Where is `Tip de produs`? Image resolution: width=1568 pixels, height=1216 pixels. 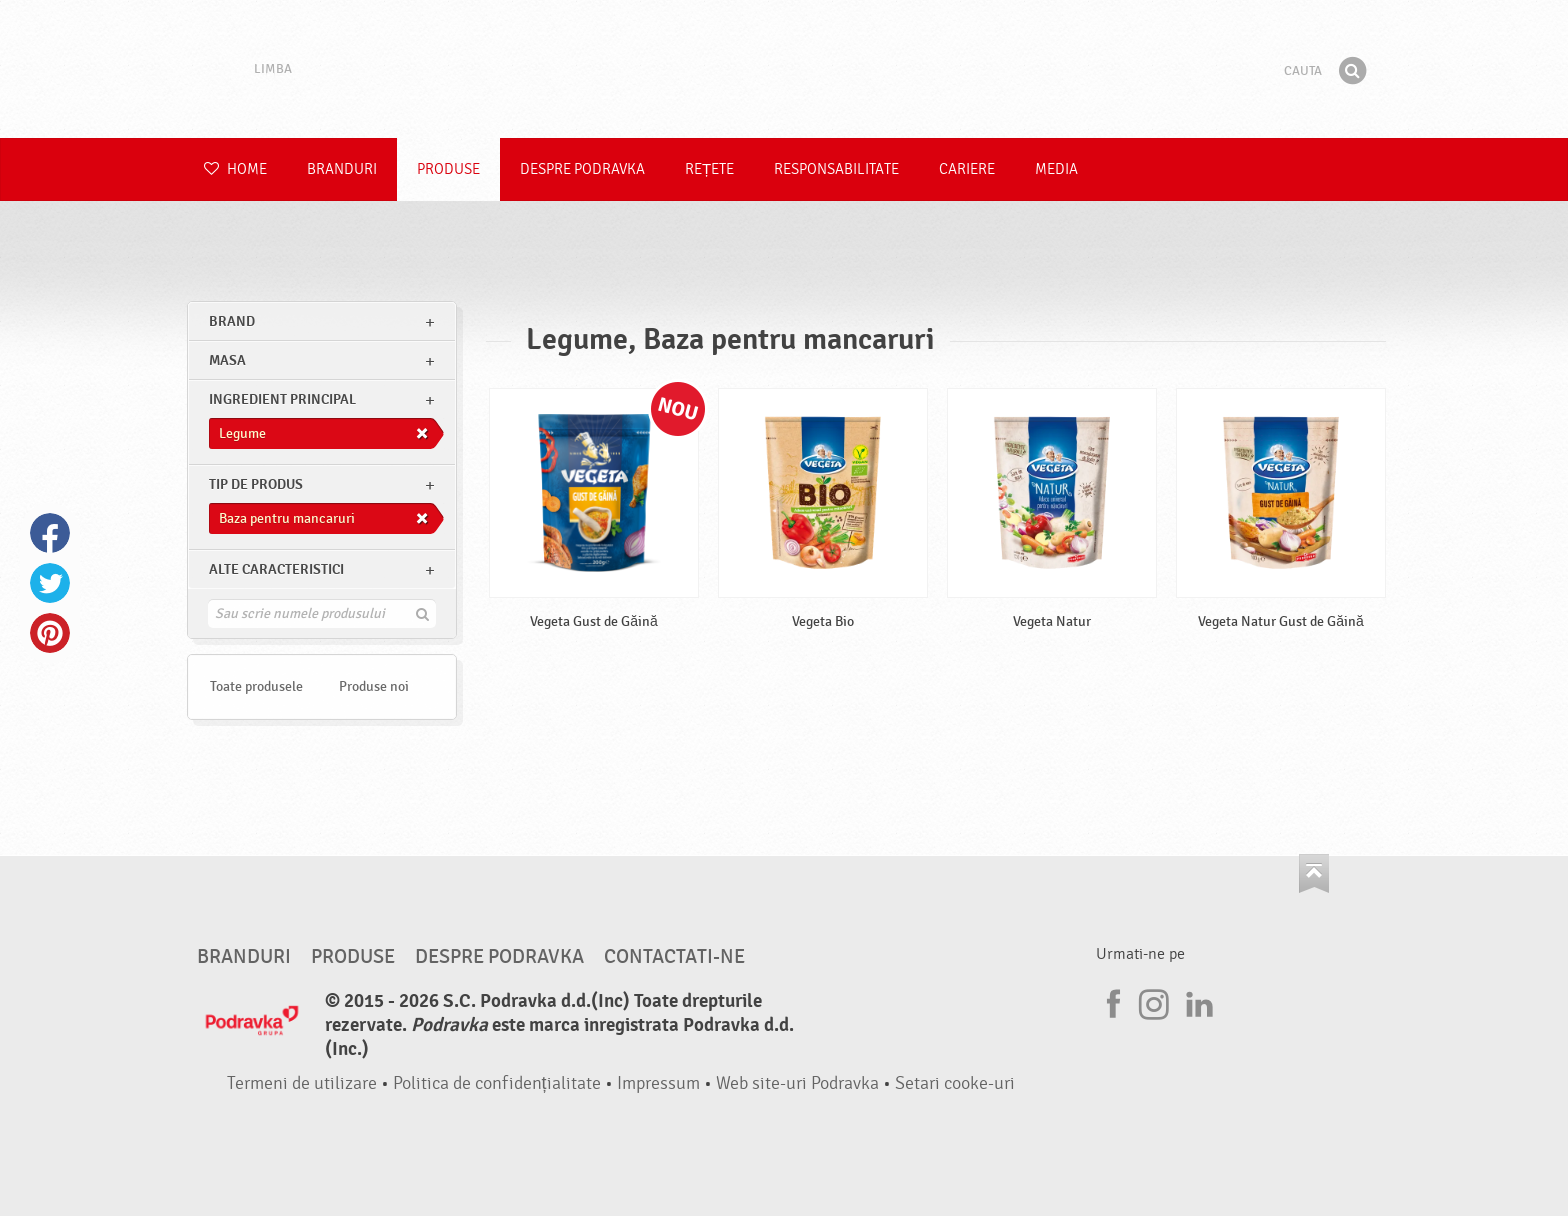 Tip de produs is located at coordinates (256, 484).